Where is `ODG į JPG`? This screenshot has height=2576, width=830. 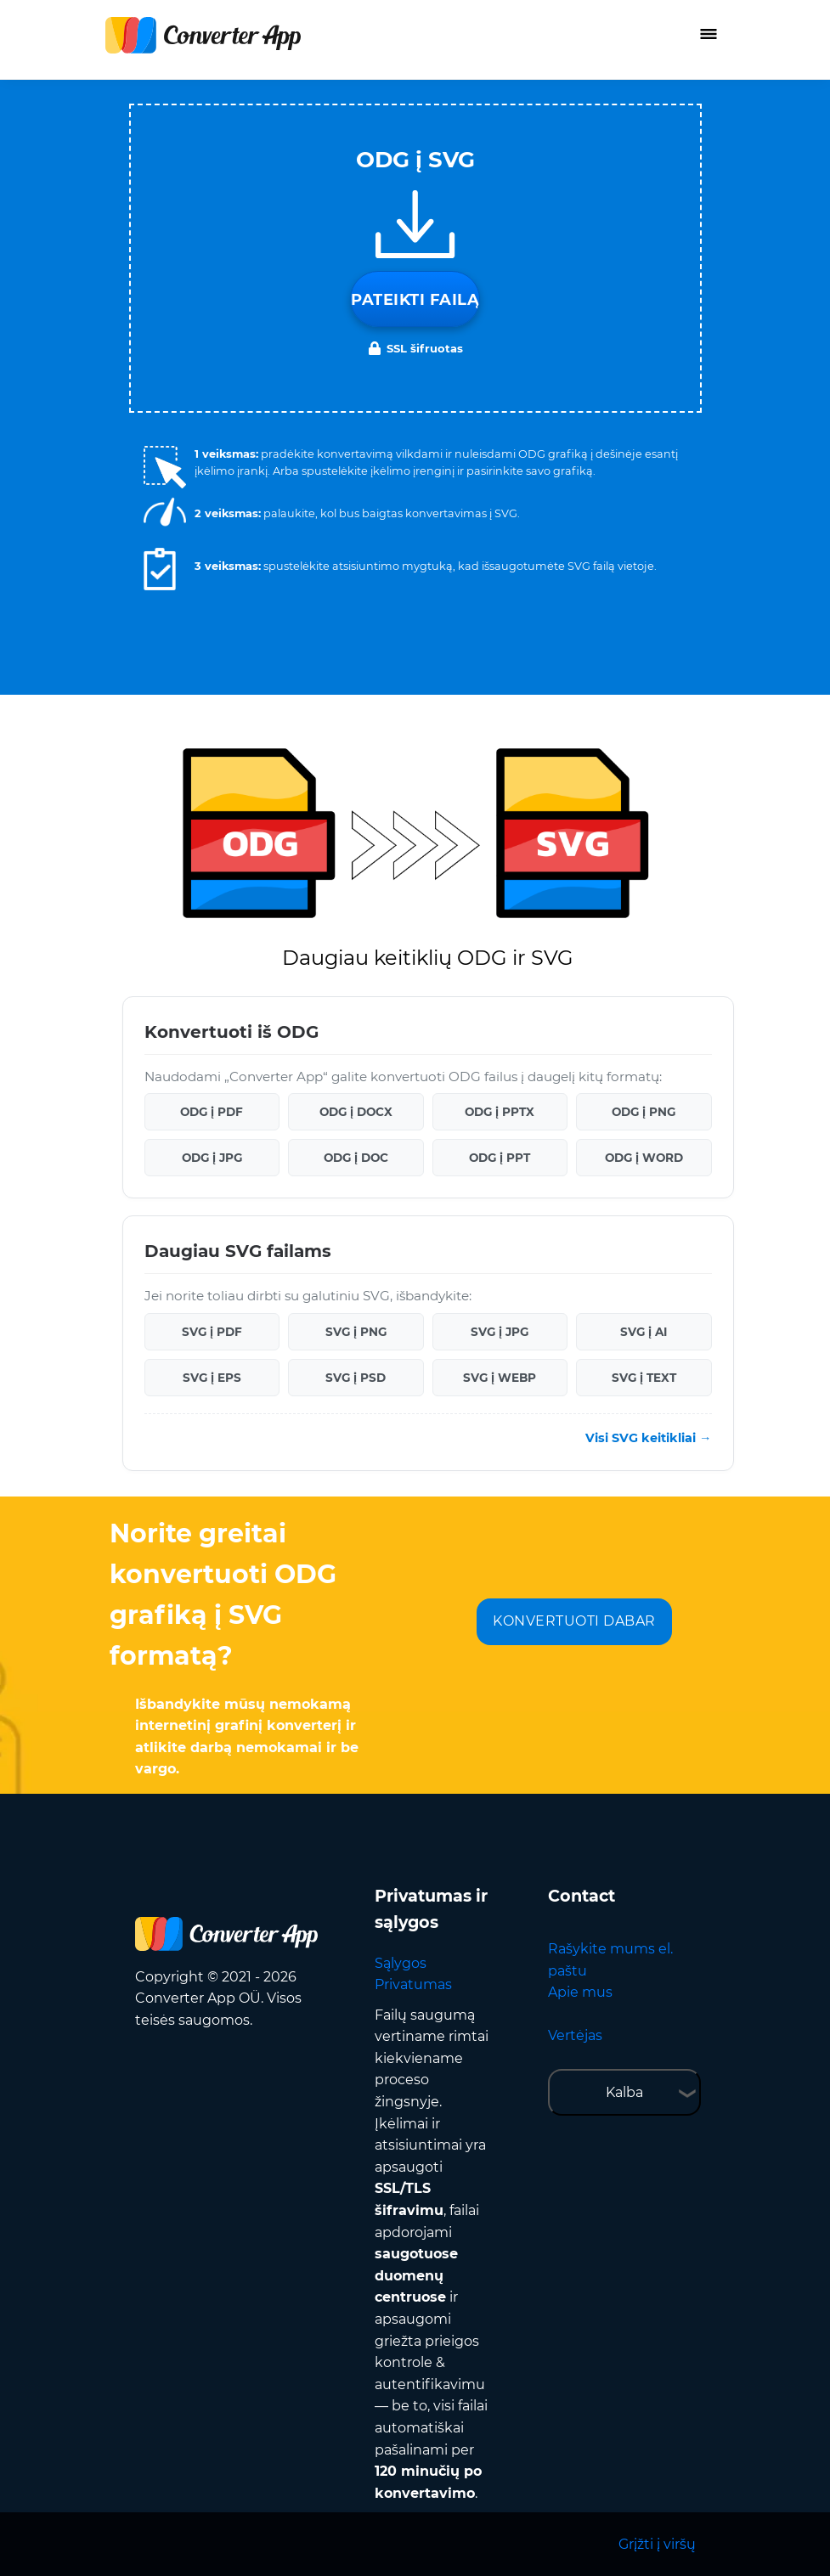
ODG į JPG is located at coordinates (212, 1157).